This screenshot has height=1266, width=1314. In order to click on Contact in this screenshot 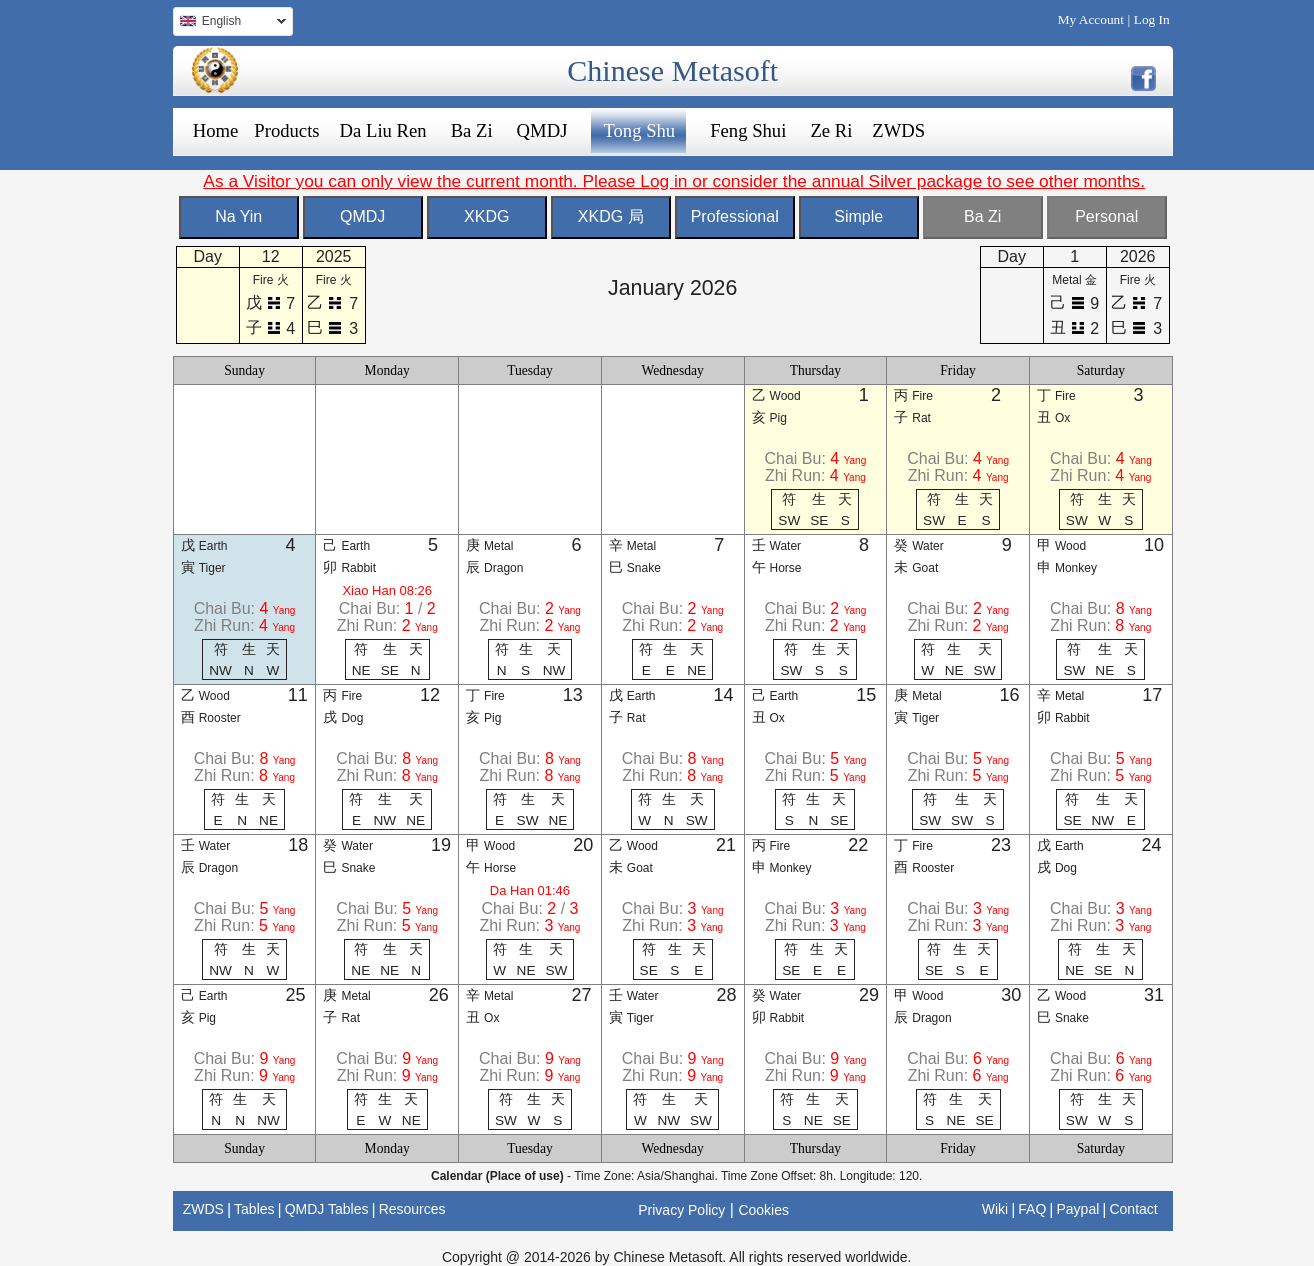, I will do `click(1133, 1209)`.